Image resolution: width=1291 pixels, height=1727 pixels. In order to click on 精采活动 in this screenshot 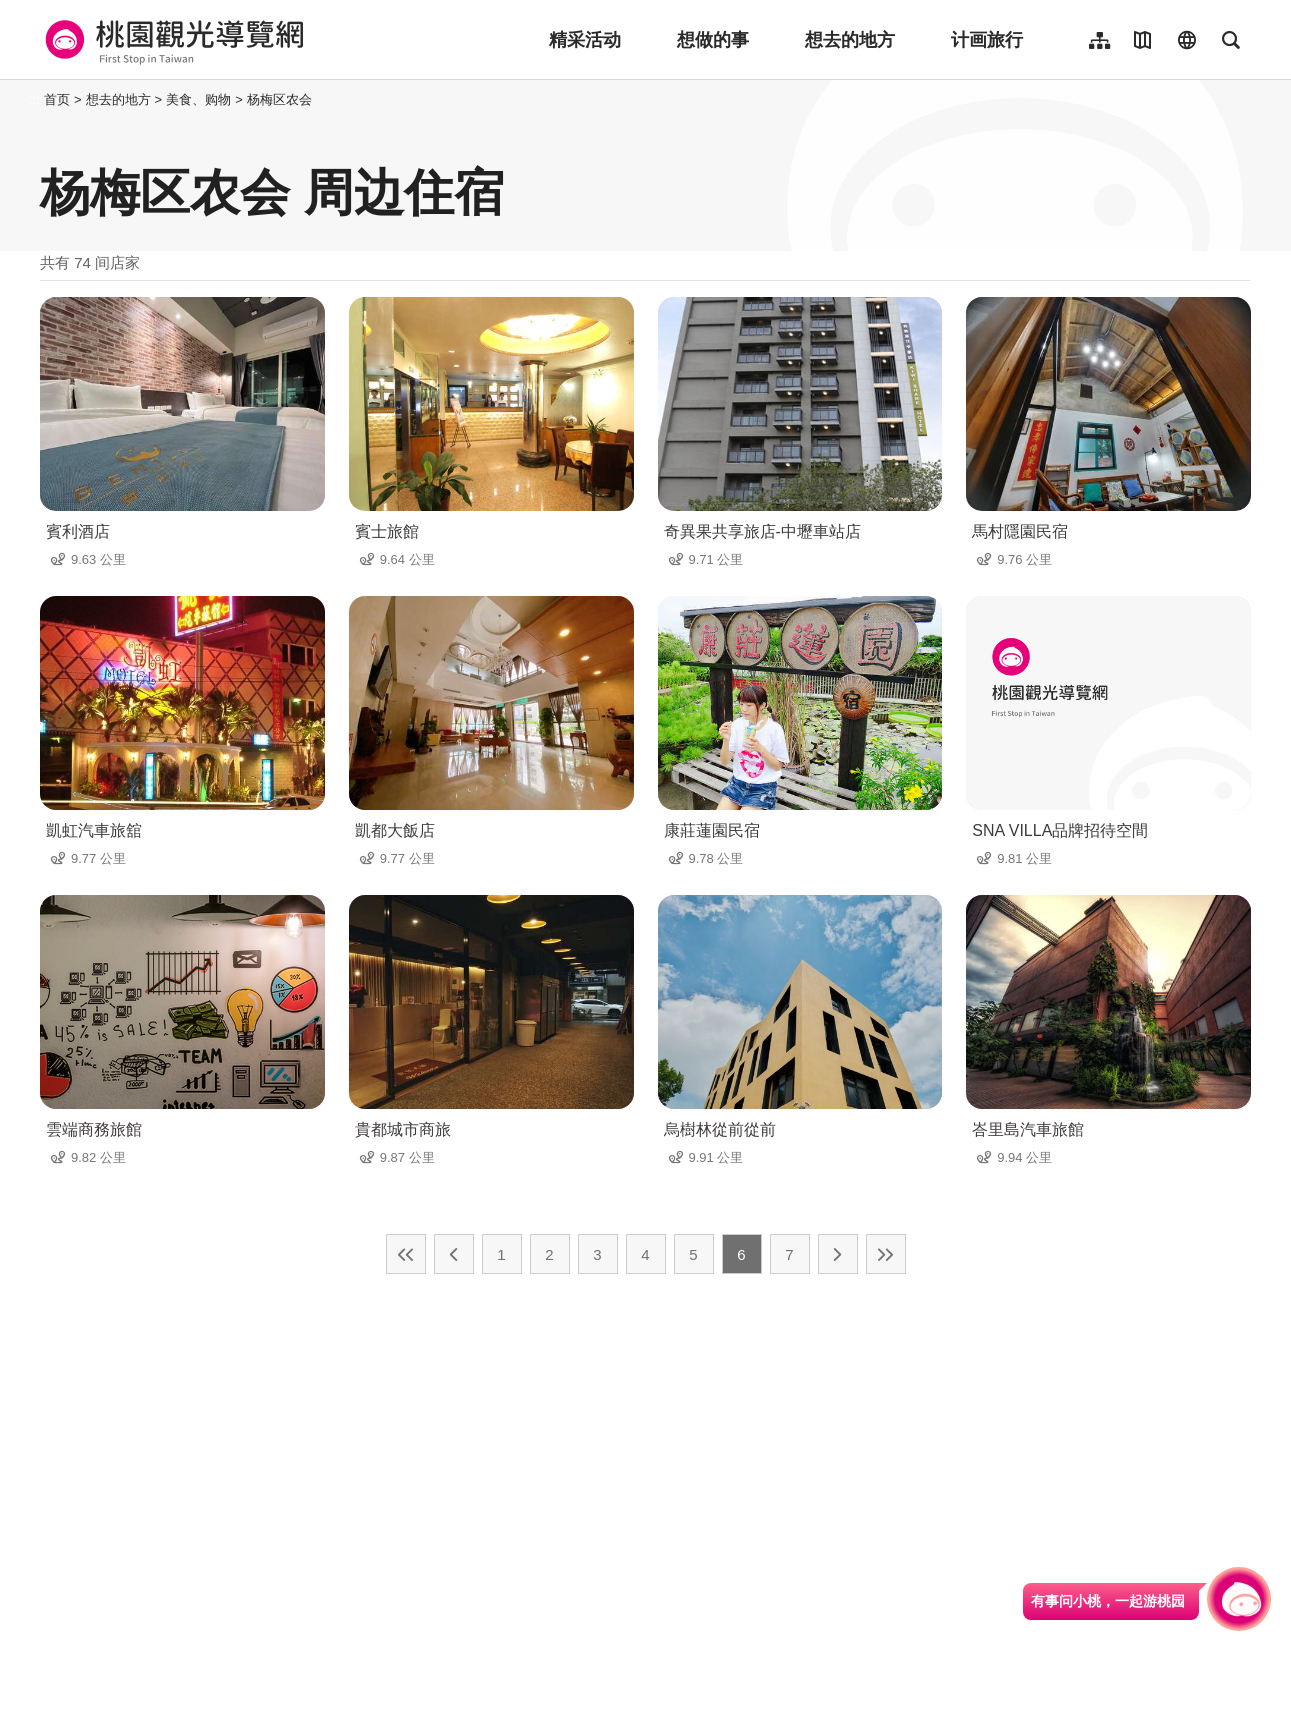, I will do `click(585, 40)`.